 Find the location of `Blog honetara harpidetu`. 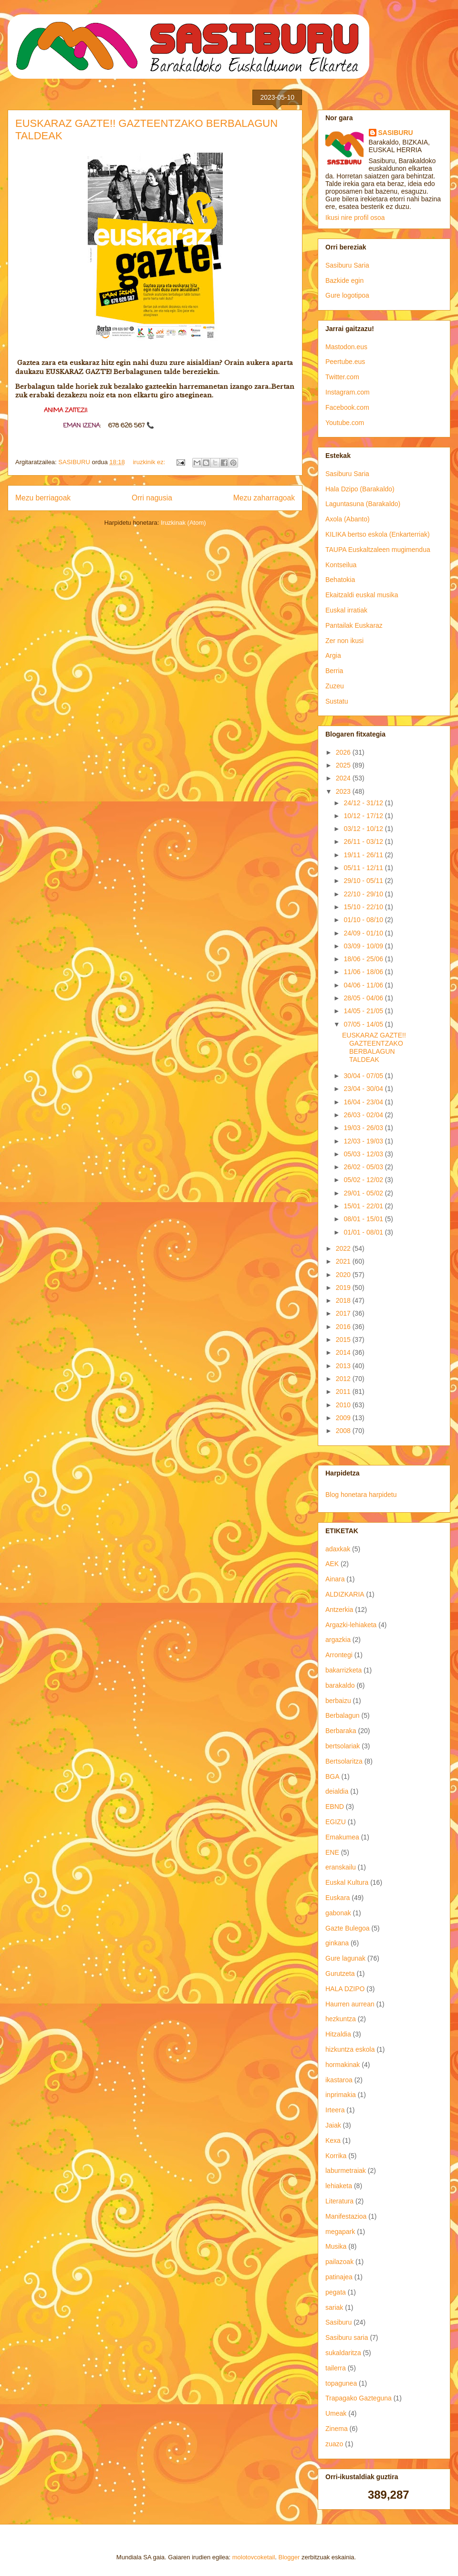

Blog honetara harpidetu is located at coordinates (360, 1494).